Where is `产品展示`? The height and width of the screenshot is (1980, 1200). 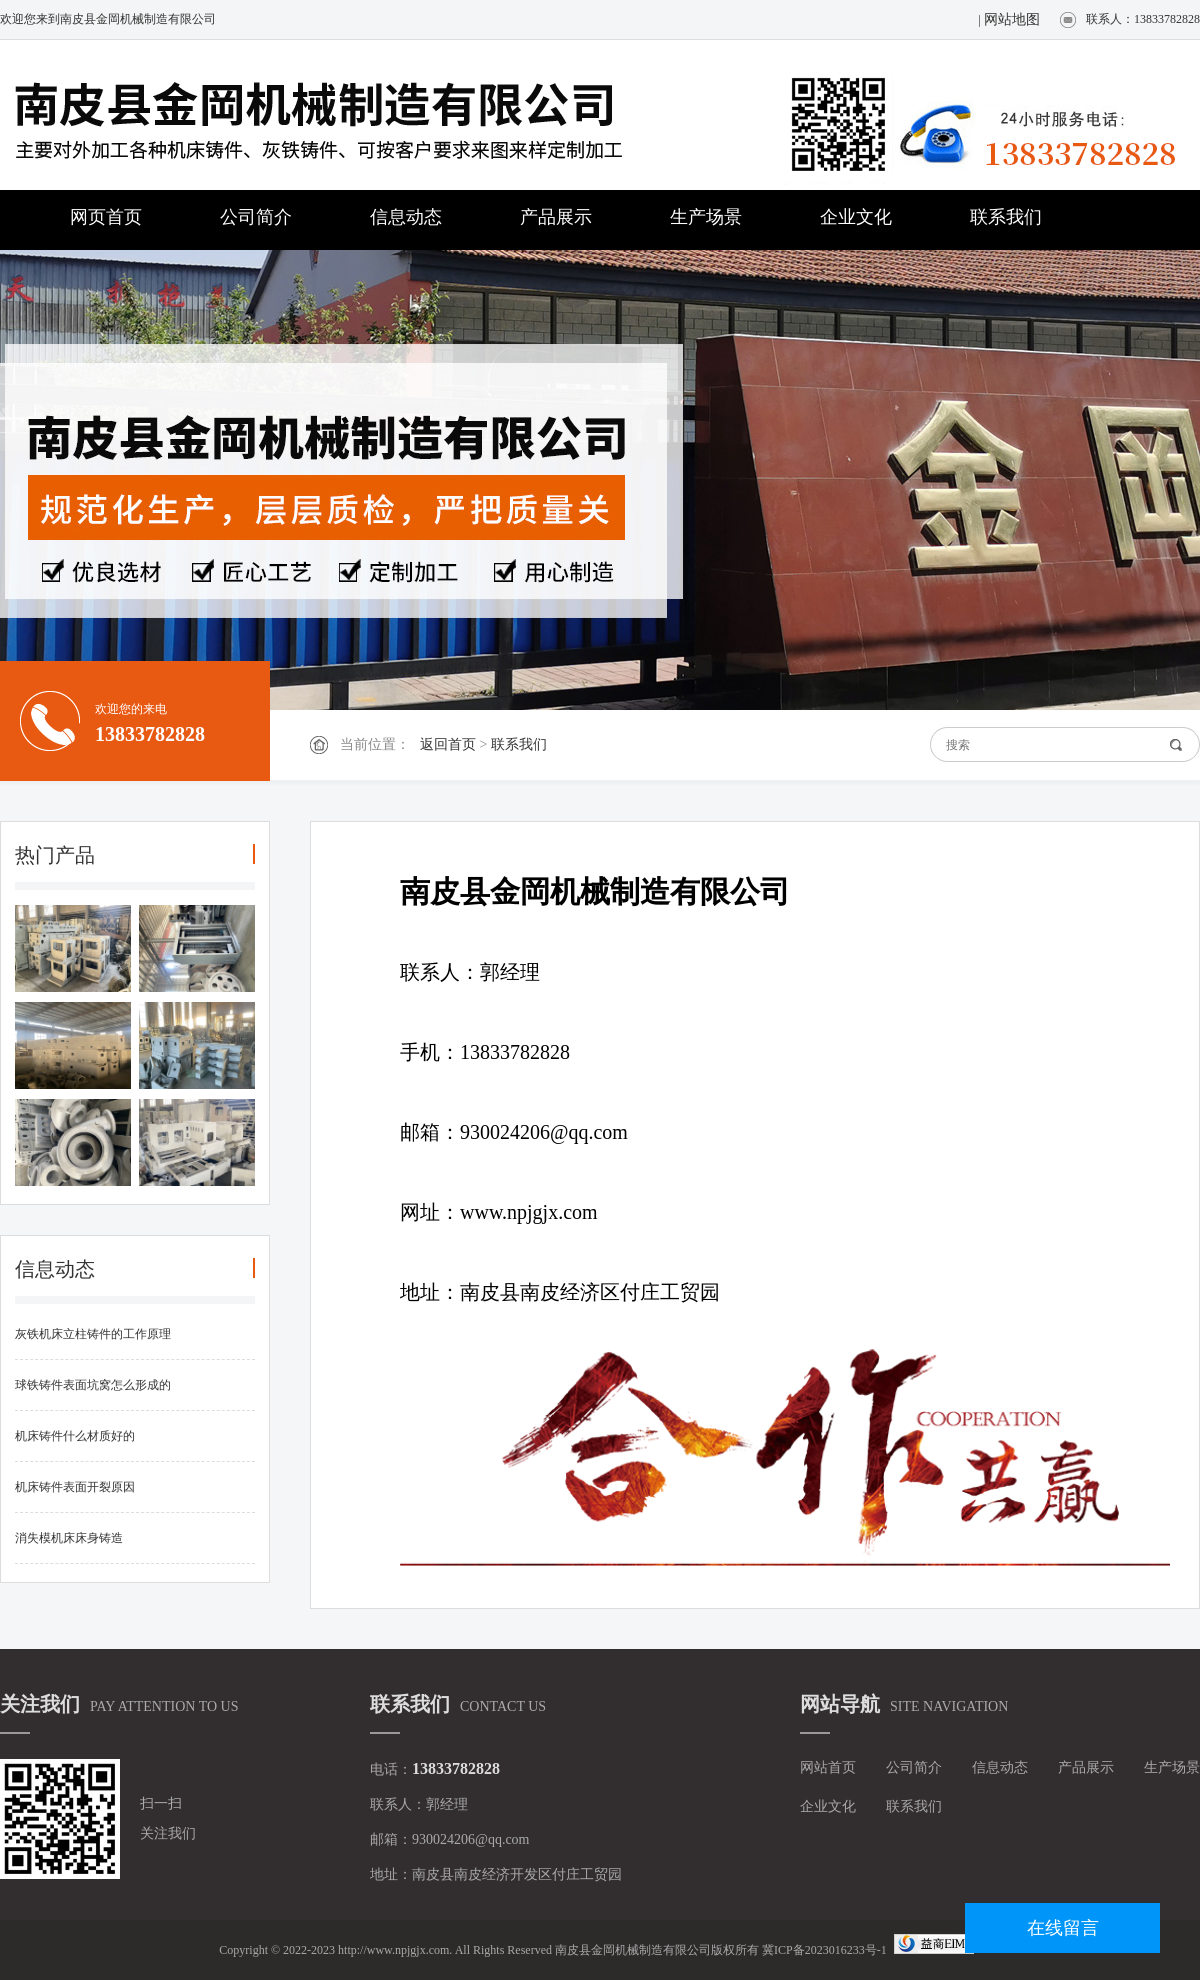 产品展示 is located at coordinates (556, 217).